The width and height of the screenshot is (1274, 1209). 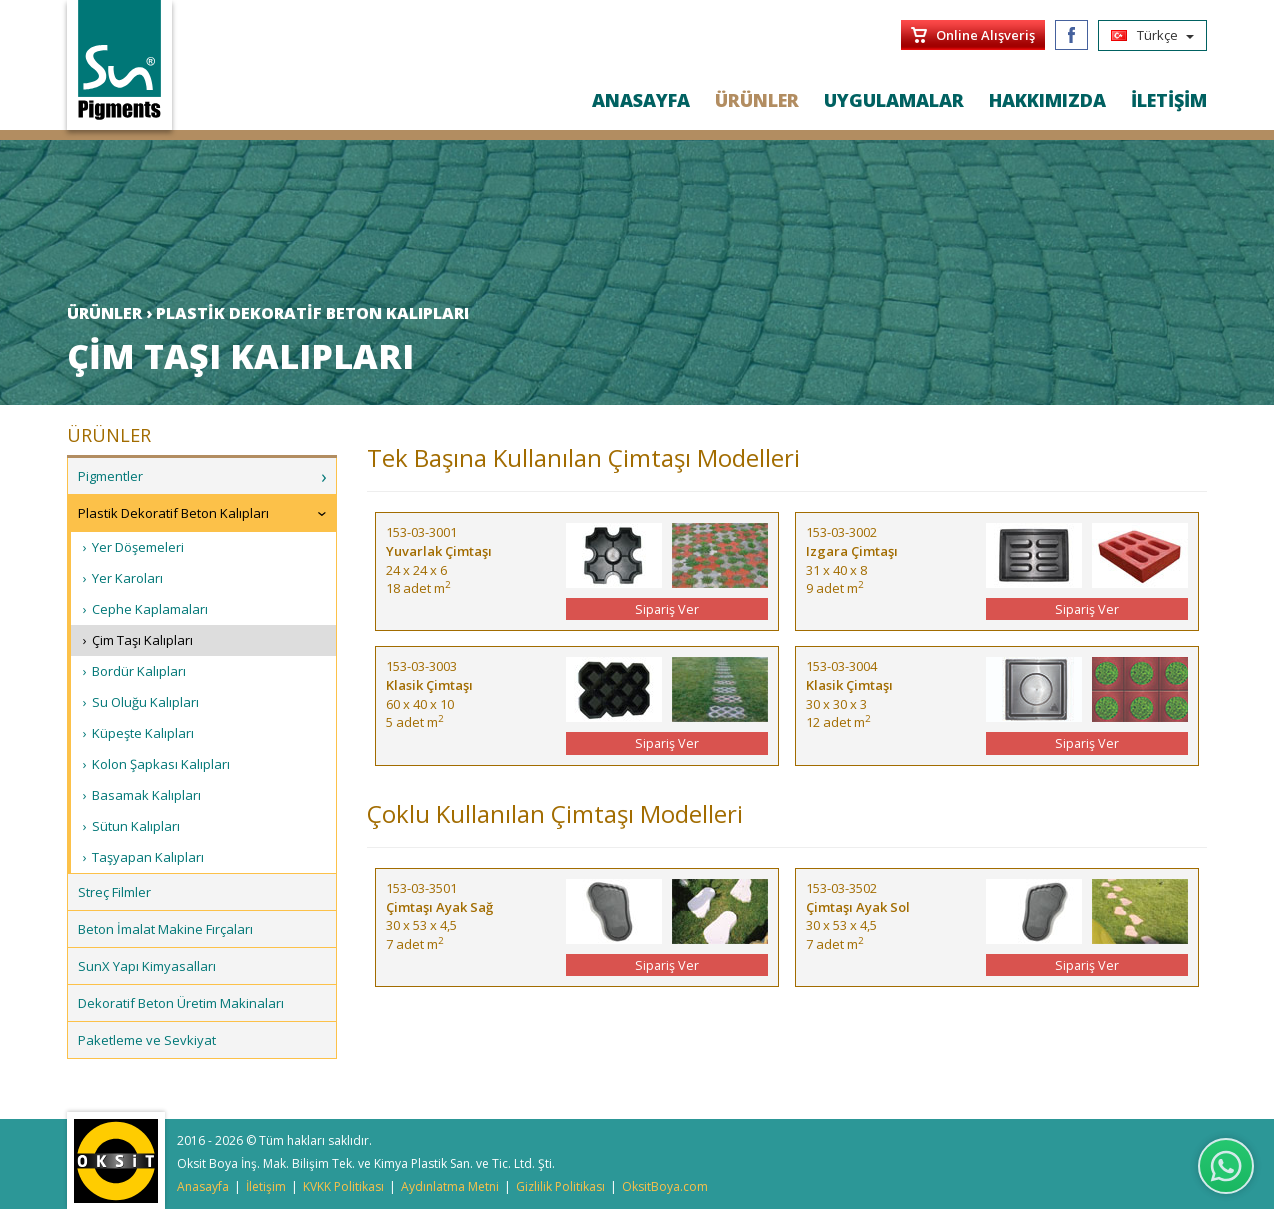 I want to click on Online Alışveriş, so click(x=985, y=35).